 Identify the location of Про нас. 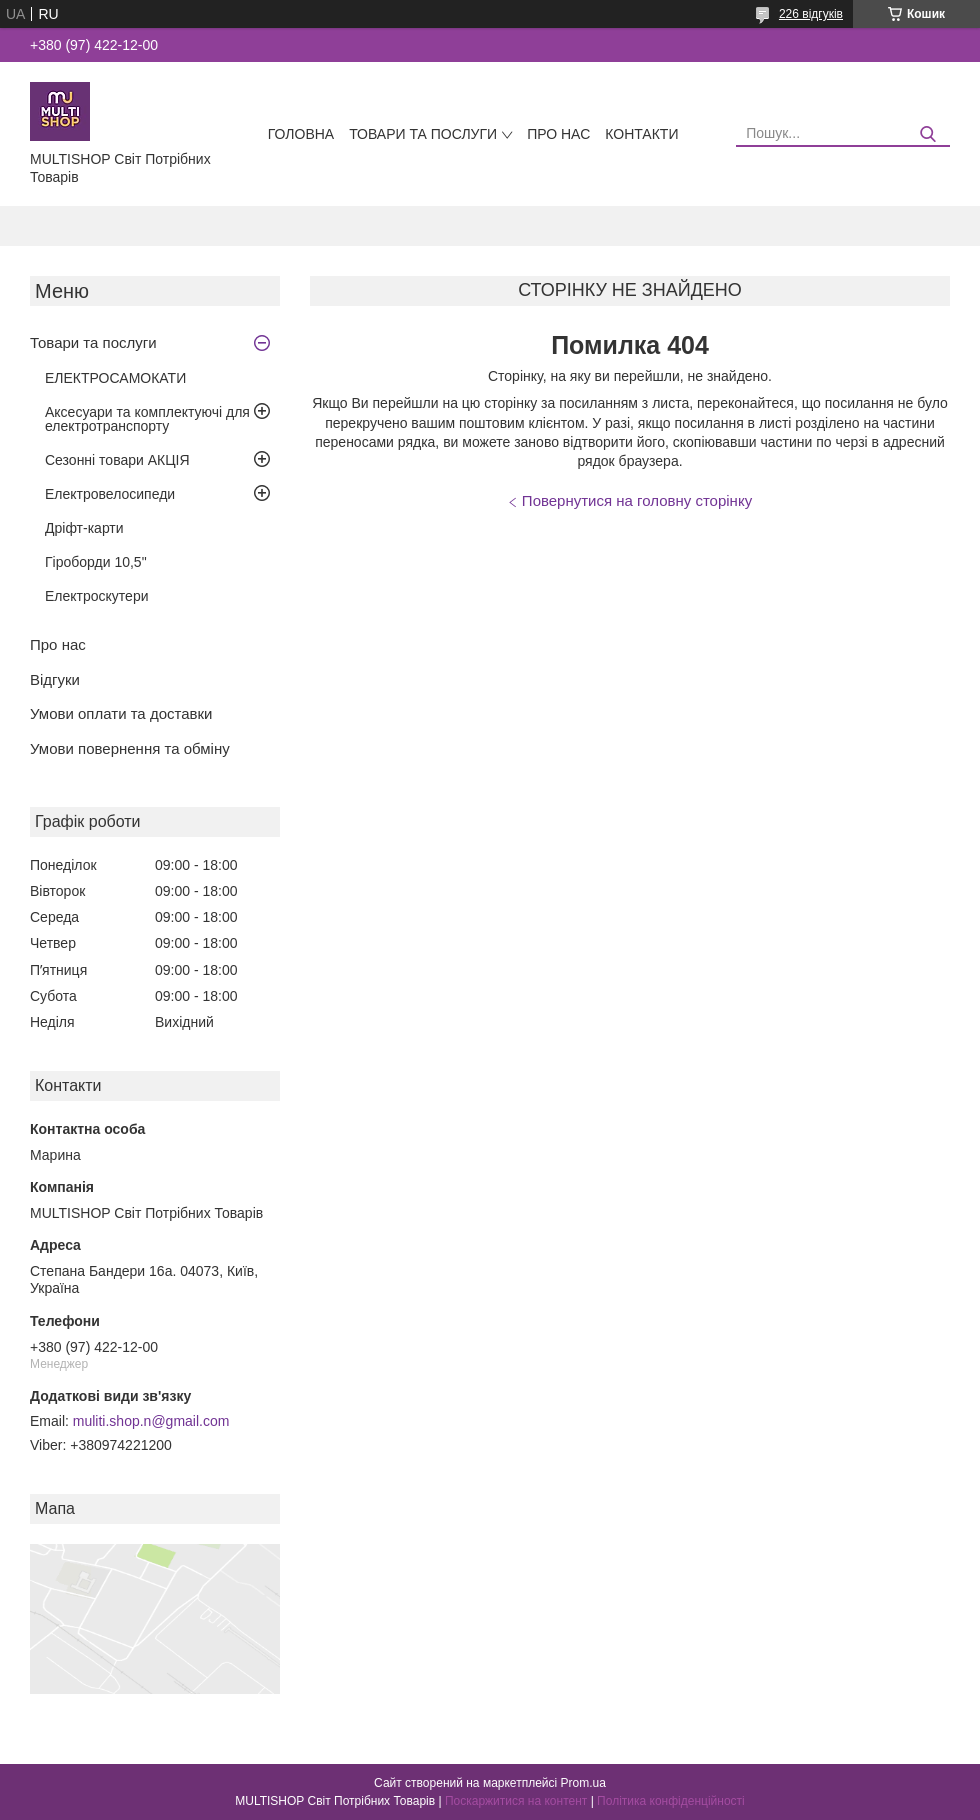
(558, 134).